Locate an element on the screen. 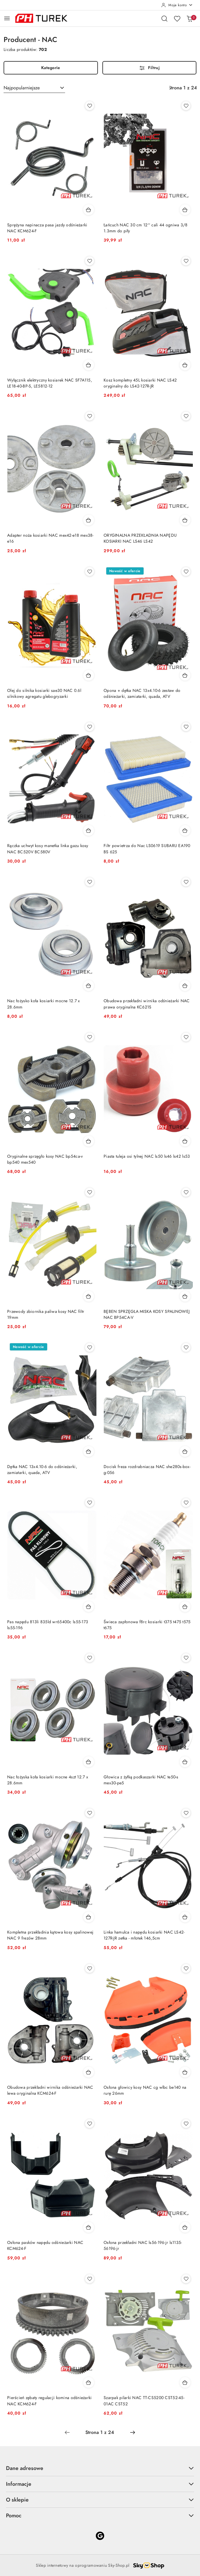  BĘBEN SPRZĘGŁA MISKA KOSY SPALINOWEJ NAC BP54CA-V is located at coordinates (147, 1314).